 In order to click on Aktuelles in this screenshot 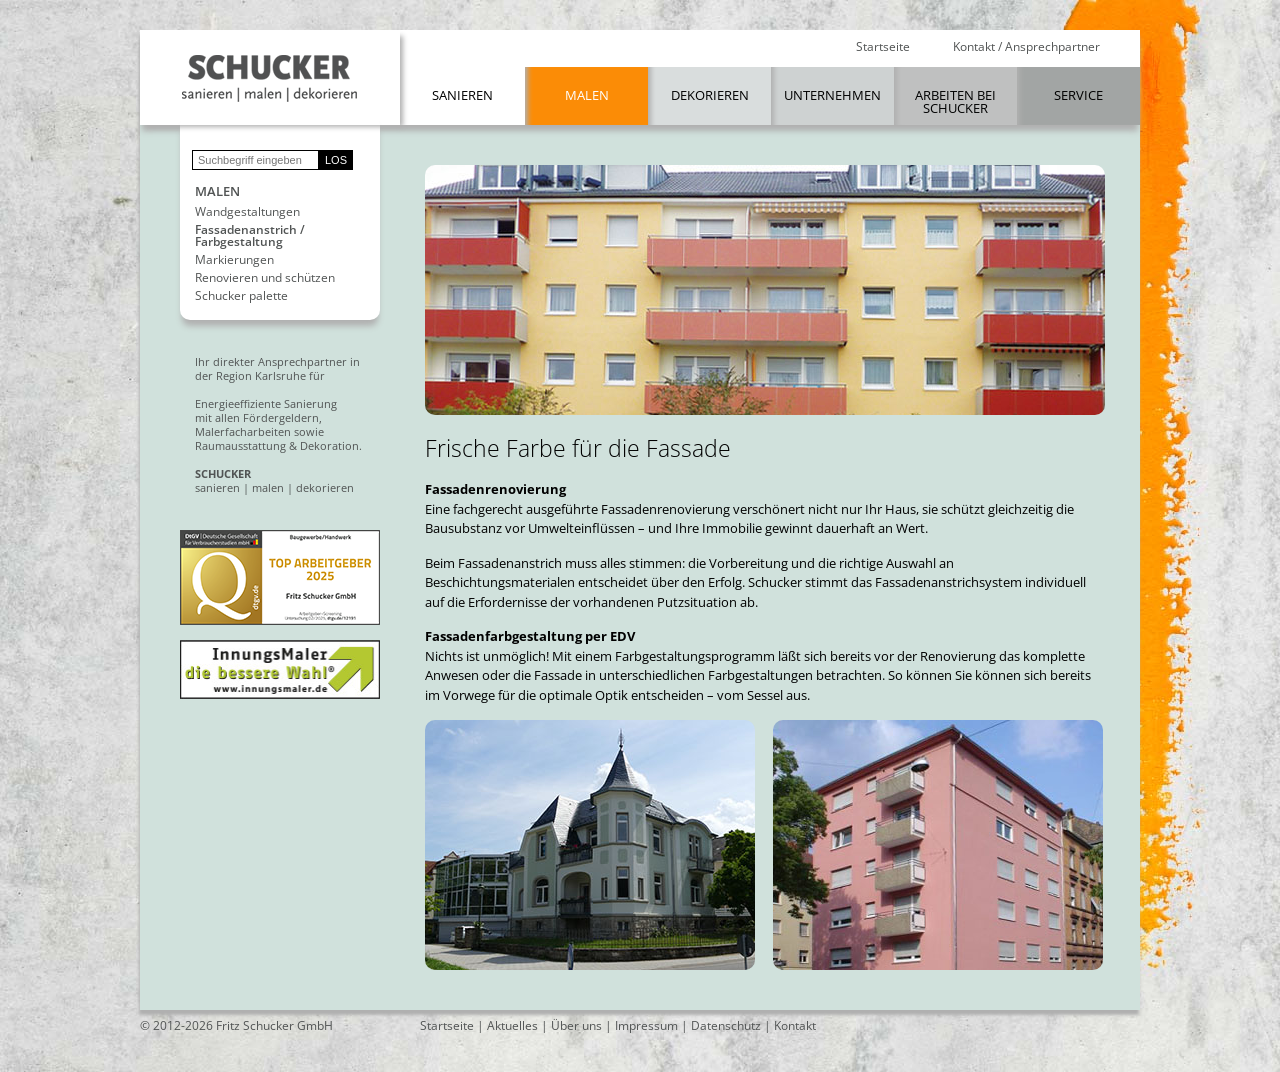, I will do `click(512, 1025)`.